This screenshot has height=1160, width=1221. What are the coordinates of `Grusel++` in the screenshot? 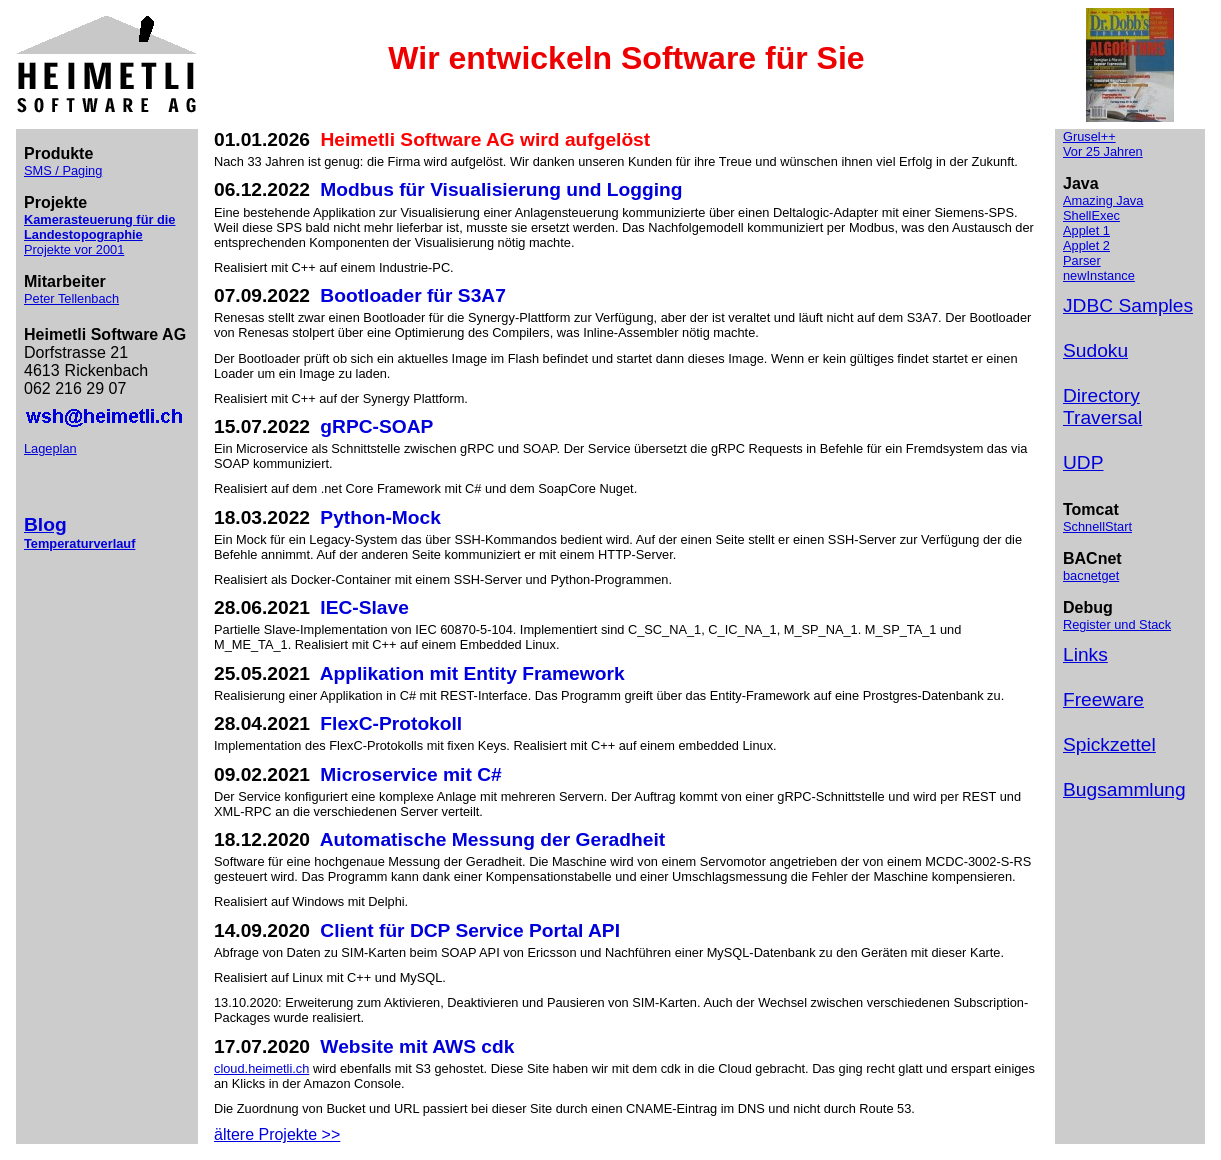 It's located at (1089, 136).